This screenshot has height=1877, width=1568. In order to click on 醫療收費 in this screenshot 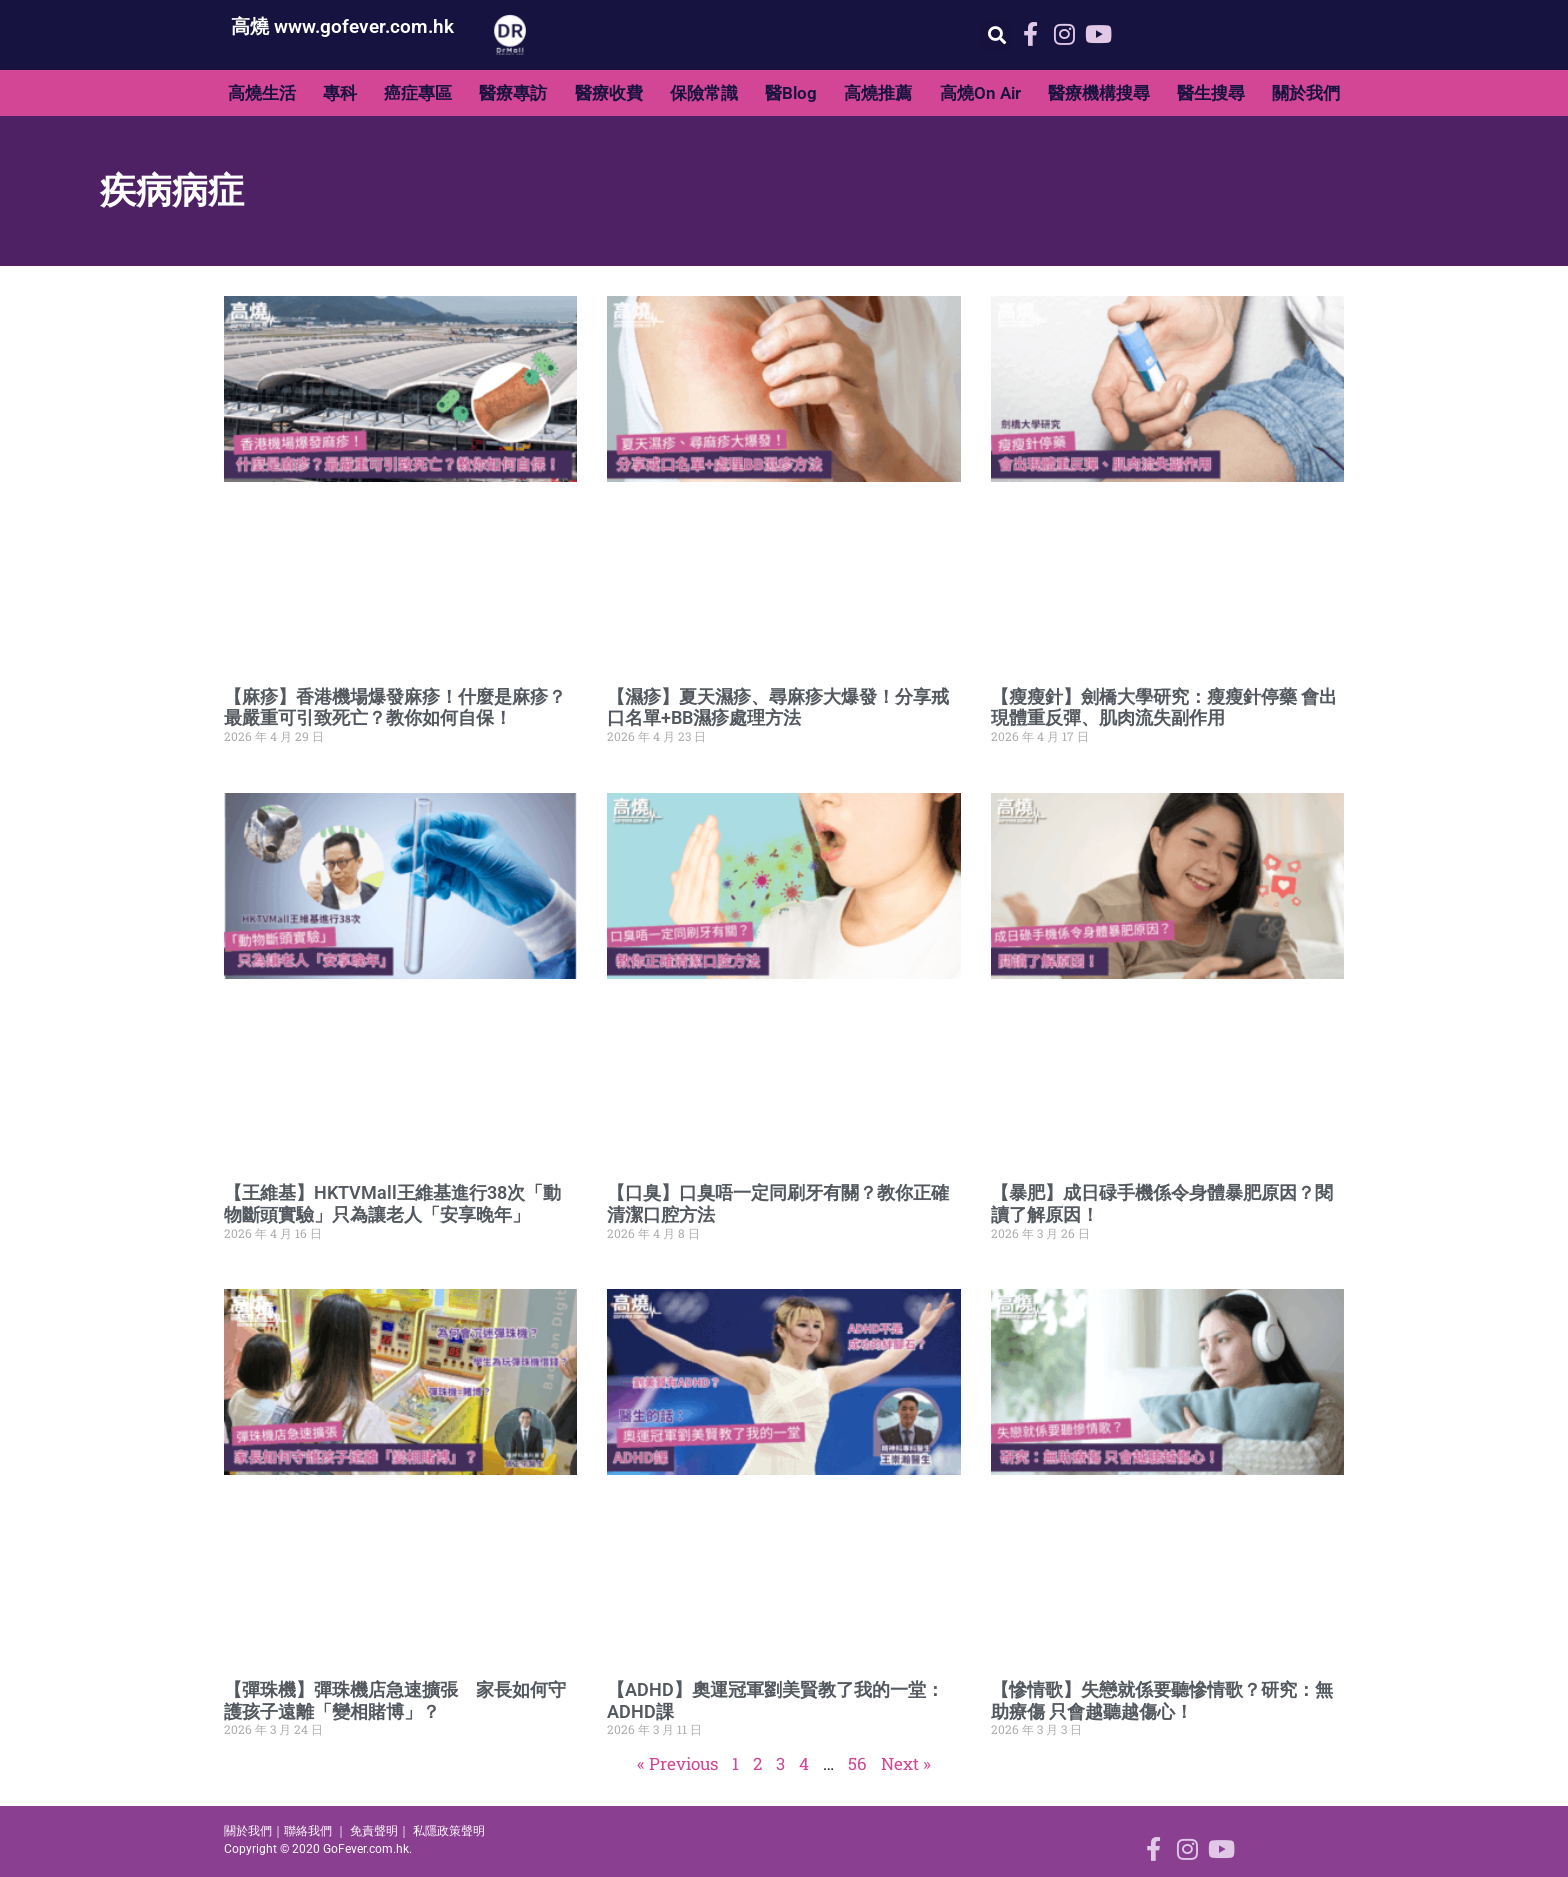, I will do `click(609, 93)`.